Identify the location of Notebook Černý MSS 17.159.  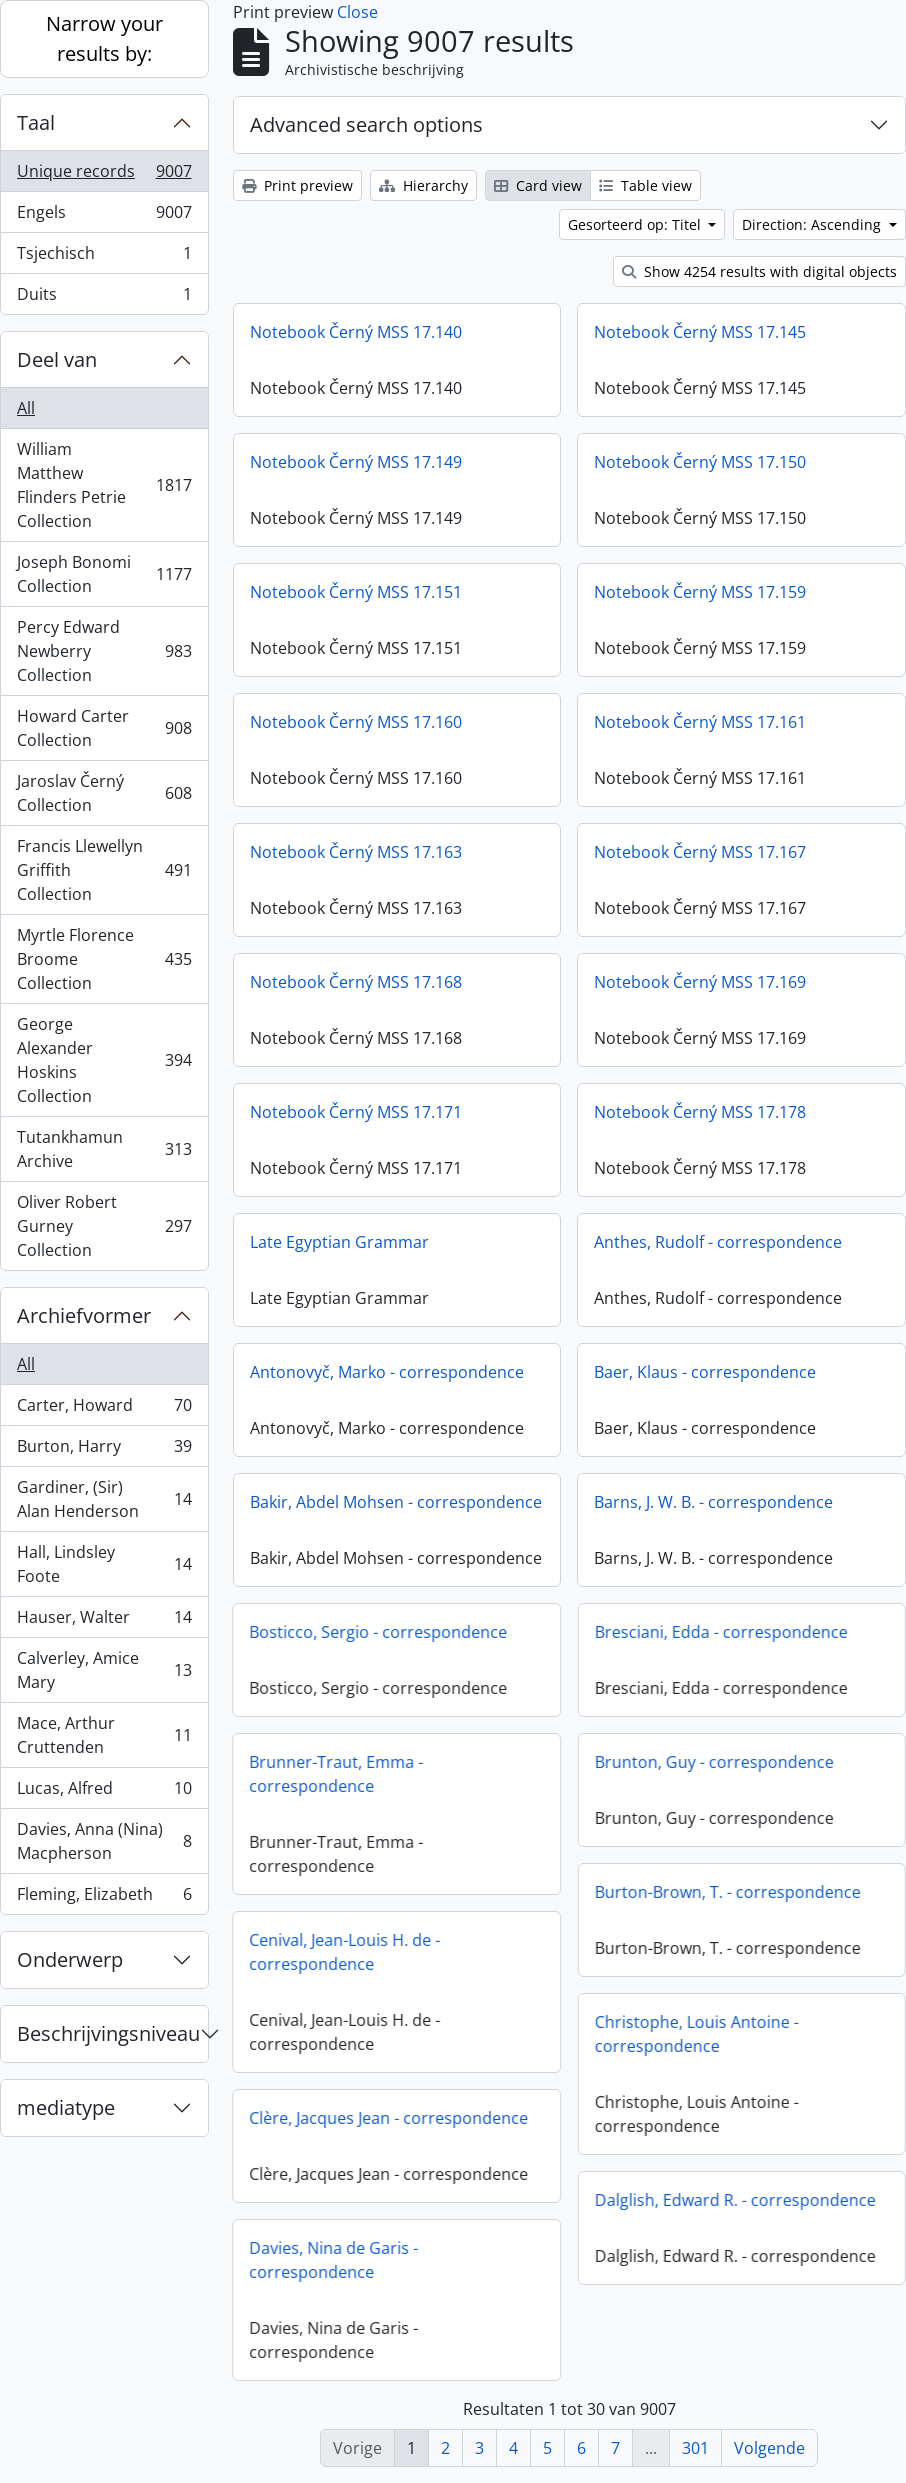
(700, 592).